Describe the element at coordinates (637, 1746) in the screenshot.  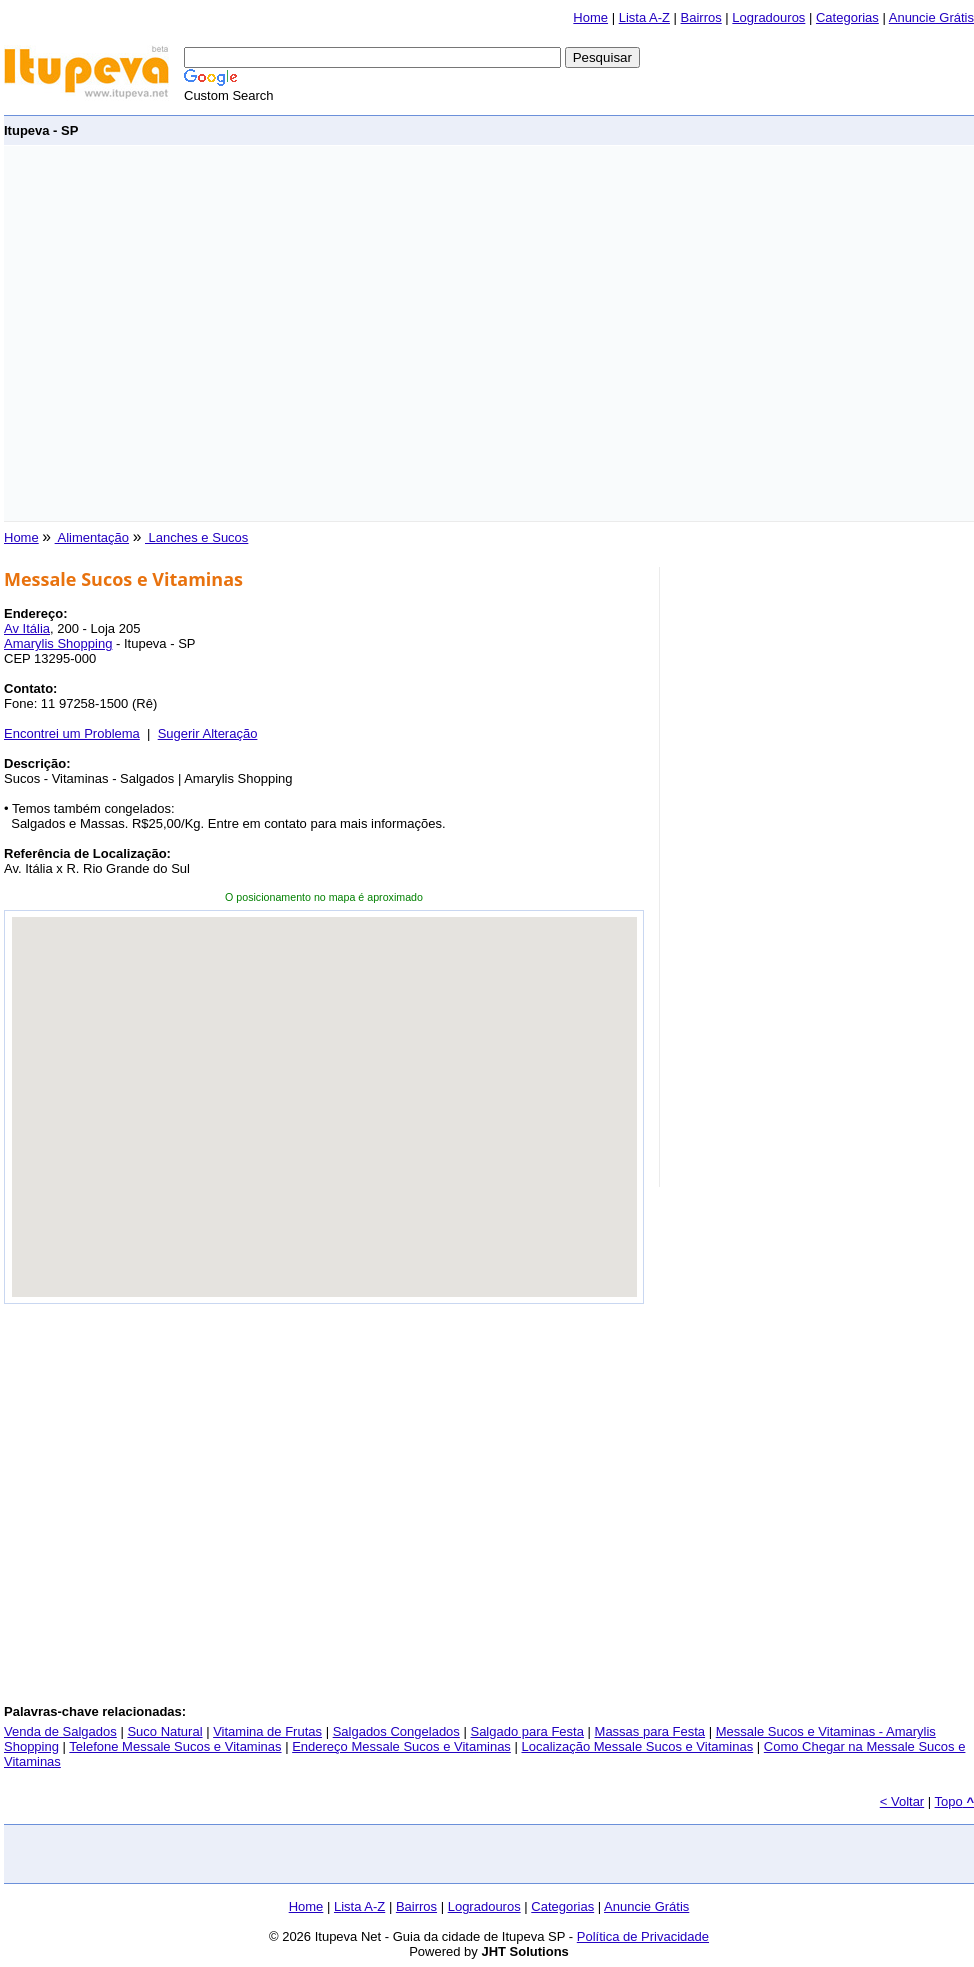
I see `Localização Messale Sucos e Vitaminas` at that location.